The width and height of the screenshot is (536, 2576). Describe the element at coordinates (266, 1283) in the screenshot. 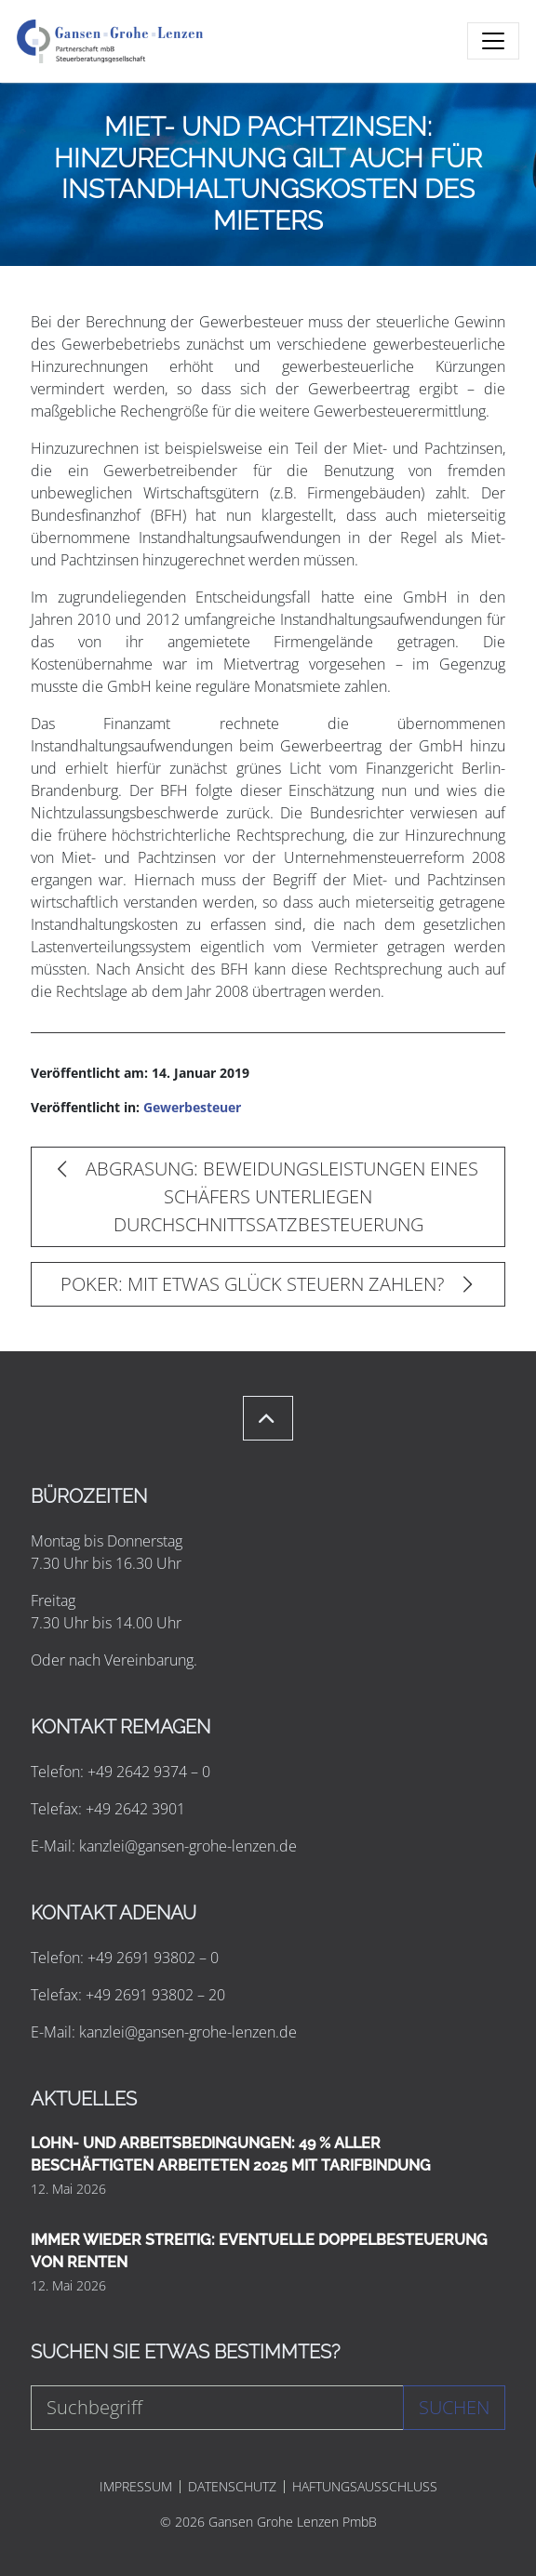

I see `POKER: MIT ETWAS GLÜCK STEUERN ZAHLEN?` at that location.